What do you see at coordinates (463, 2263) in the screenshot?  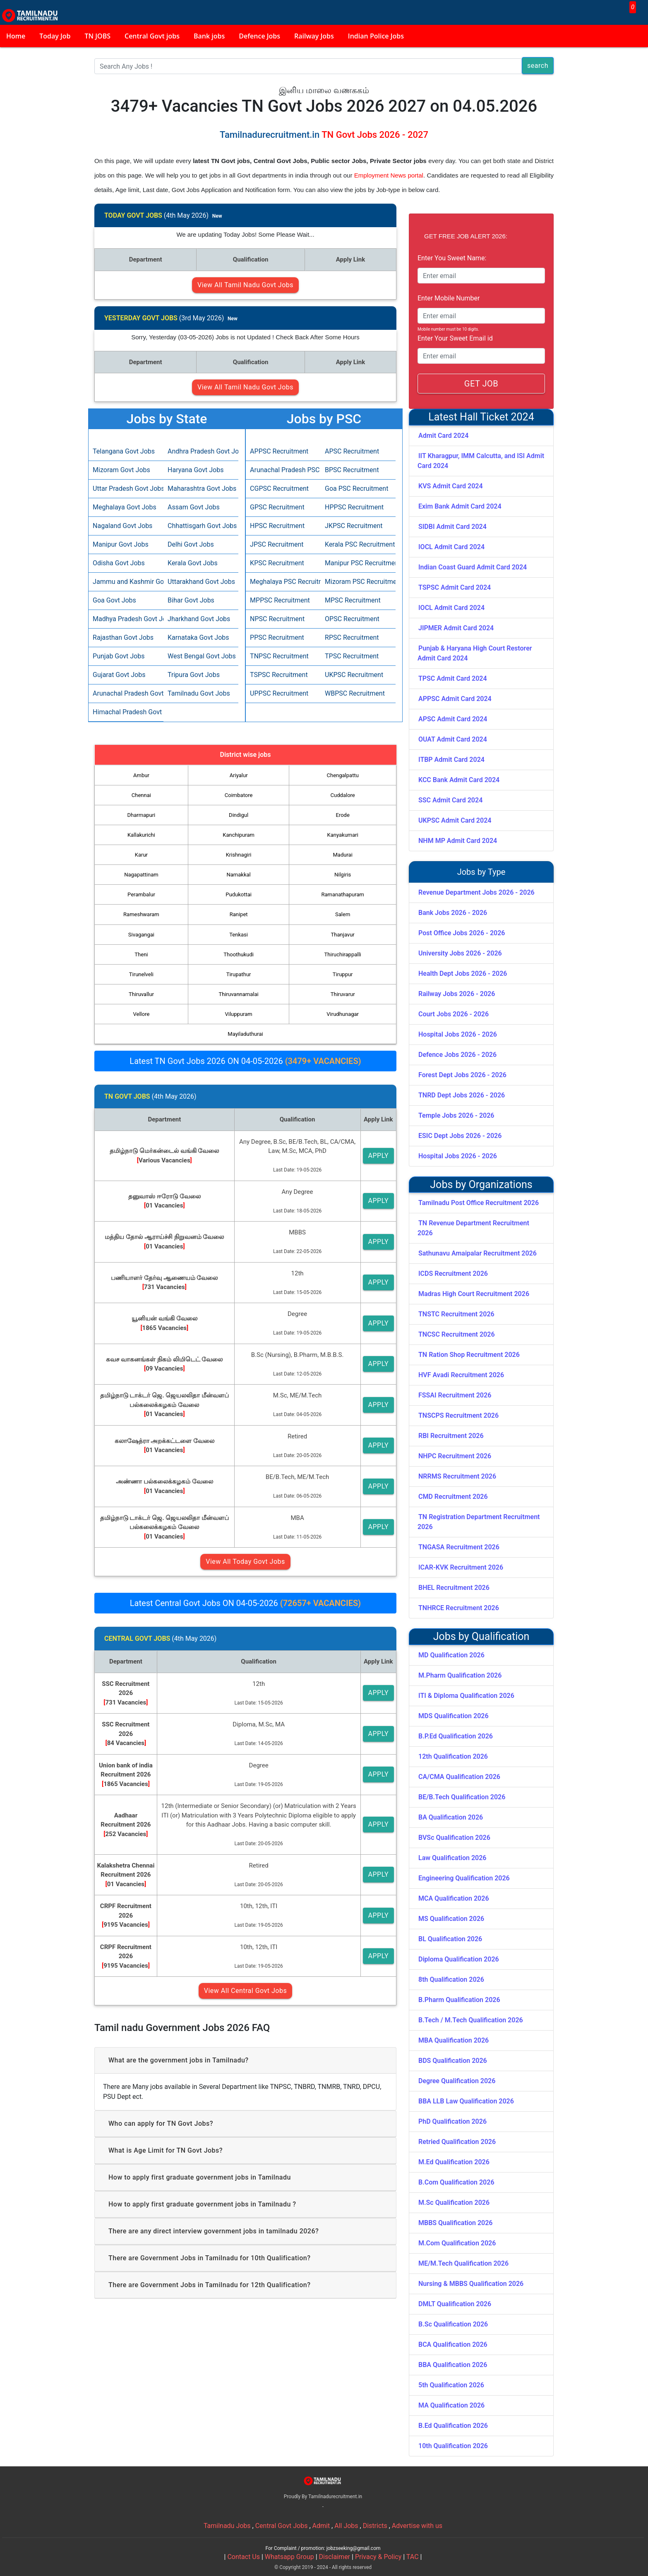 I see `ME/M.Tech Qualification 2026` at bounding box center [463, 2263].